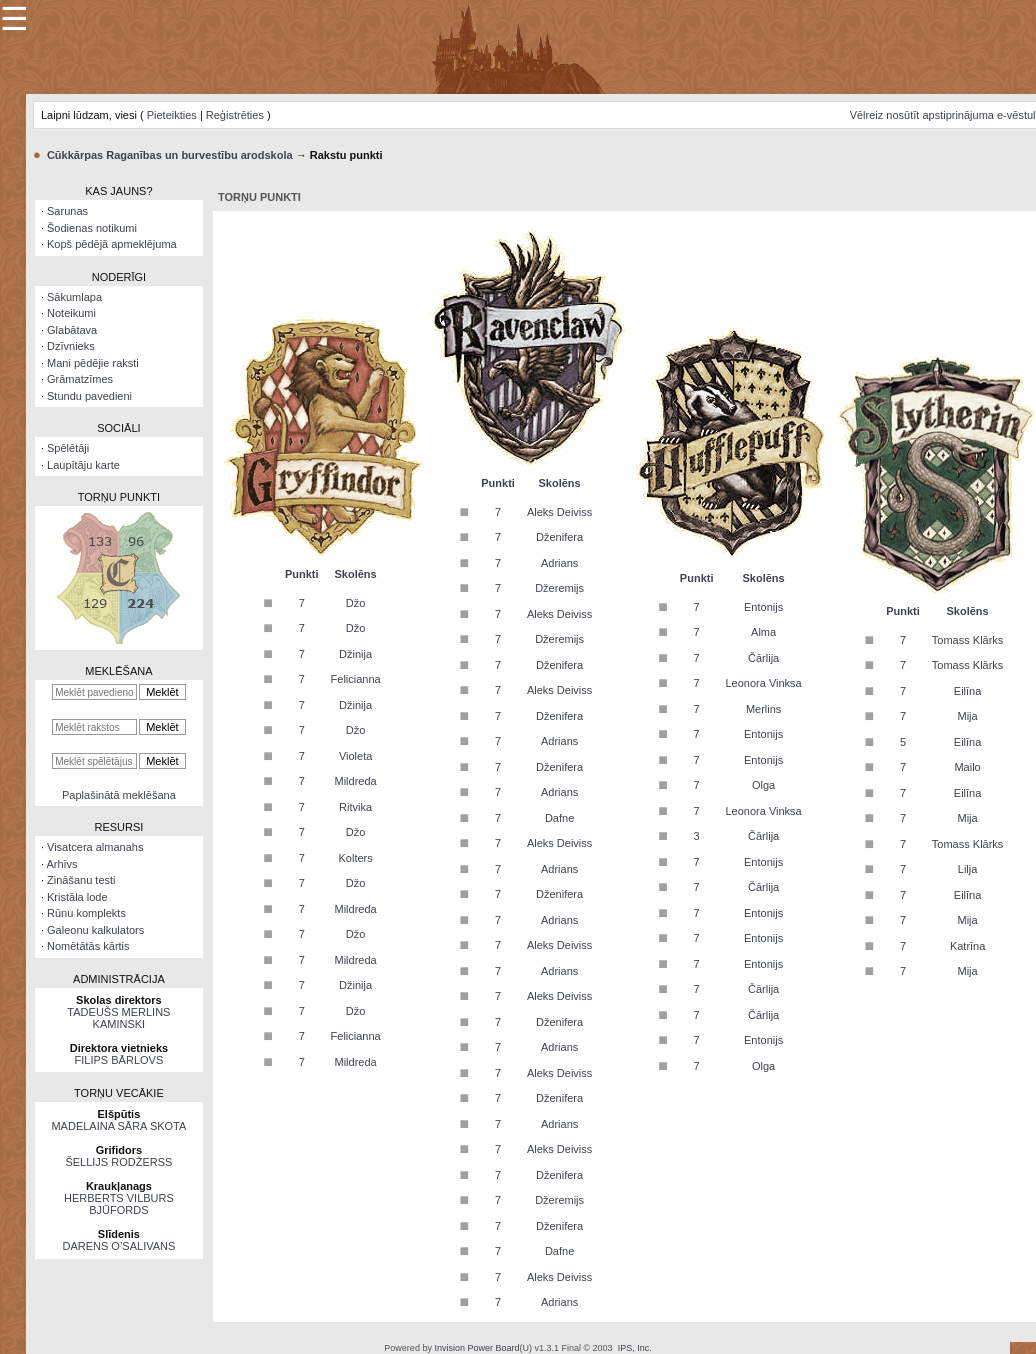  Describe the element at coordinates (68, 448) in the screenshot. I see `Spēlētāji` at that location.